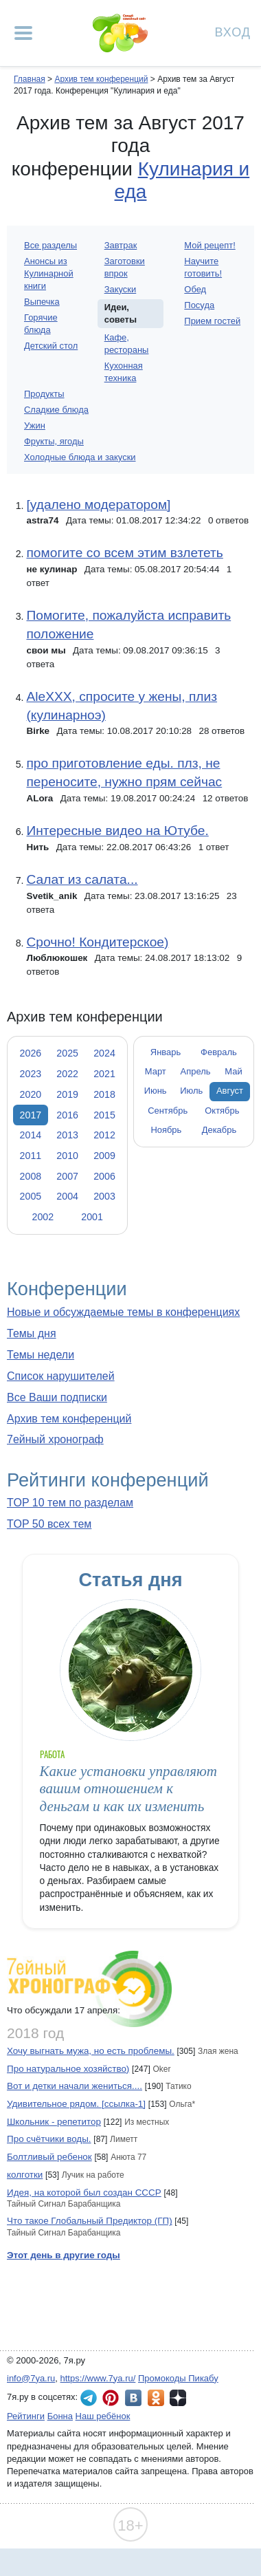  I want to click on 2002 [tab], so click(43, 1216).